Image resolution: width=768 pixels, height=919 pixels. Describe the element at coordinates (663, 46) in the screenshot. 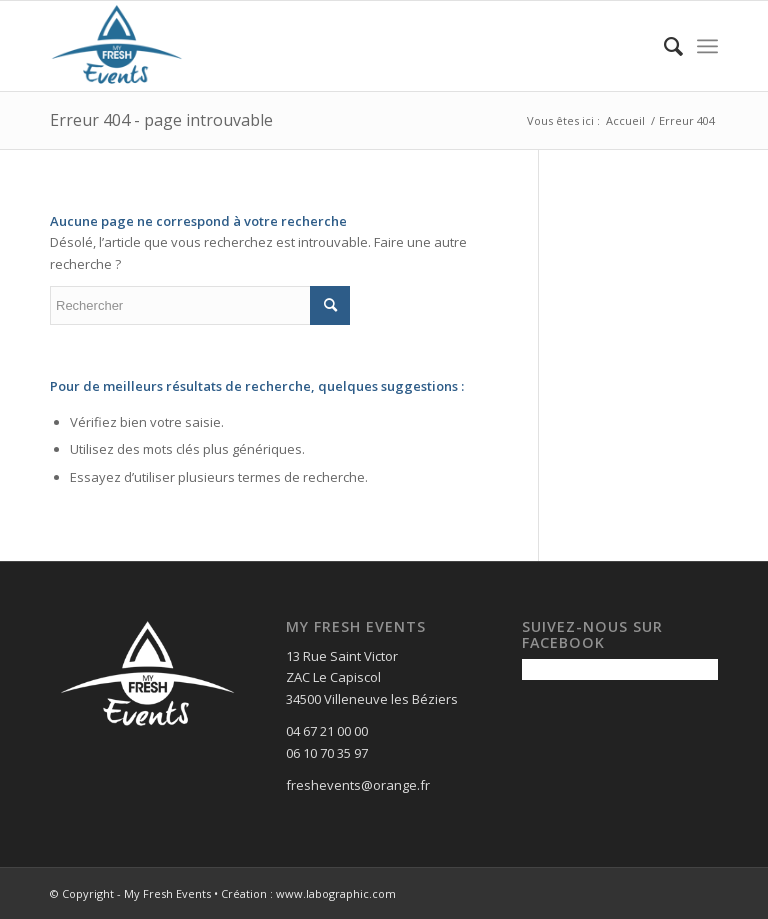

I see `[menuitem]` at that location.